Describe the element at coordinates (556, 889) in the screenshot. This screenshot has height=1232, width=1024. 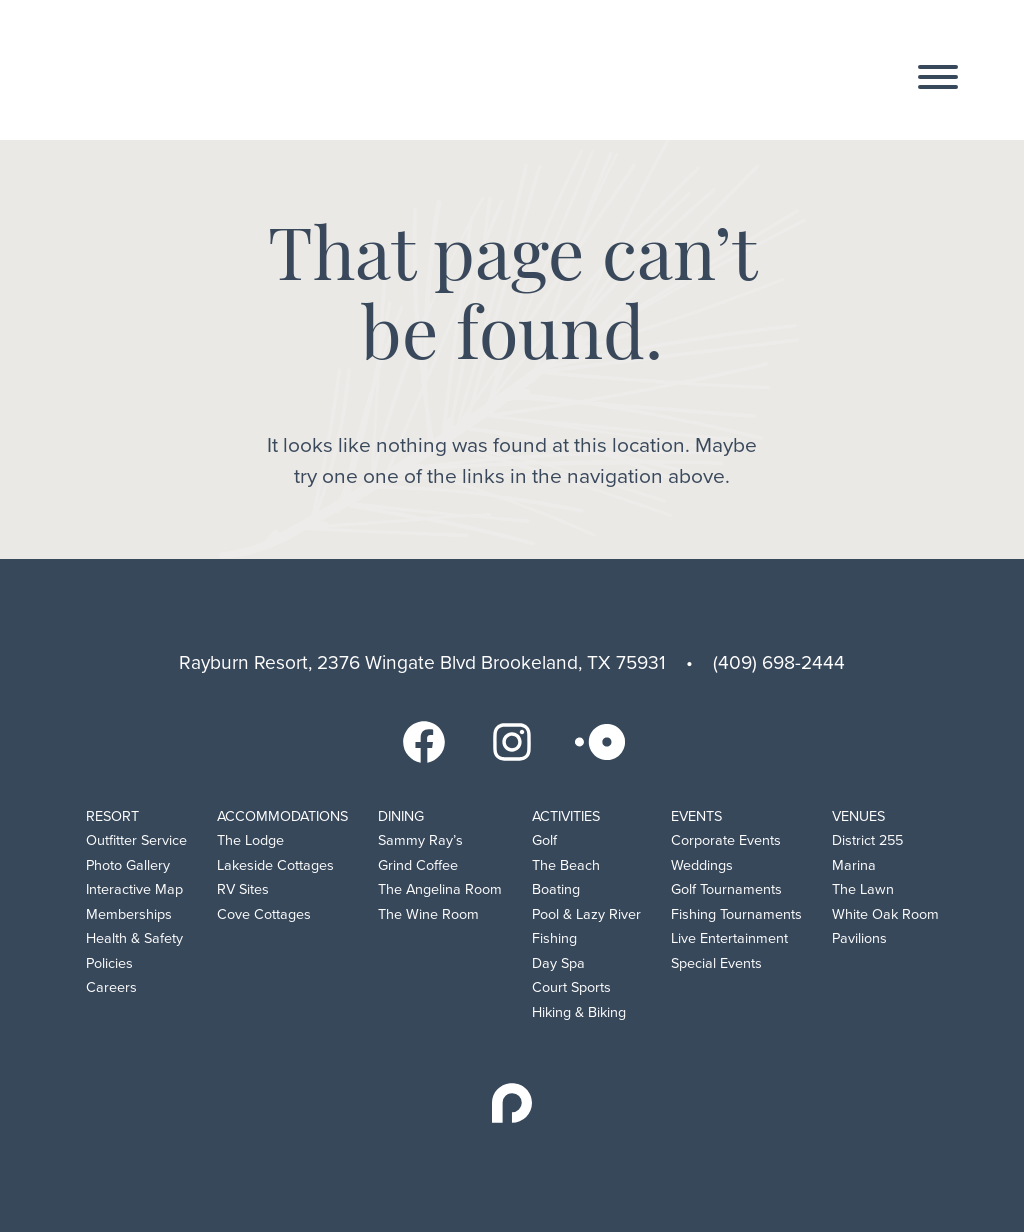
I see `Boating` at that location.